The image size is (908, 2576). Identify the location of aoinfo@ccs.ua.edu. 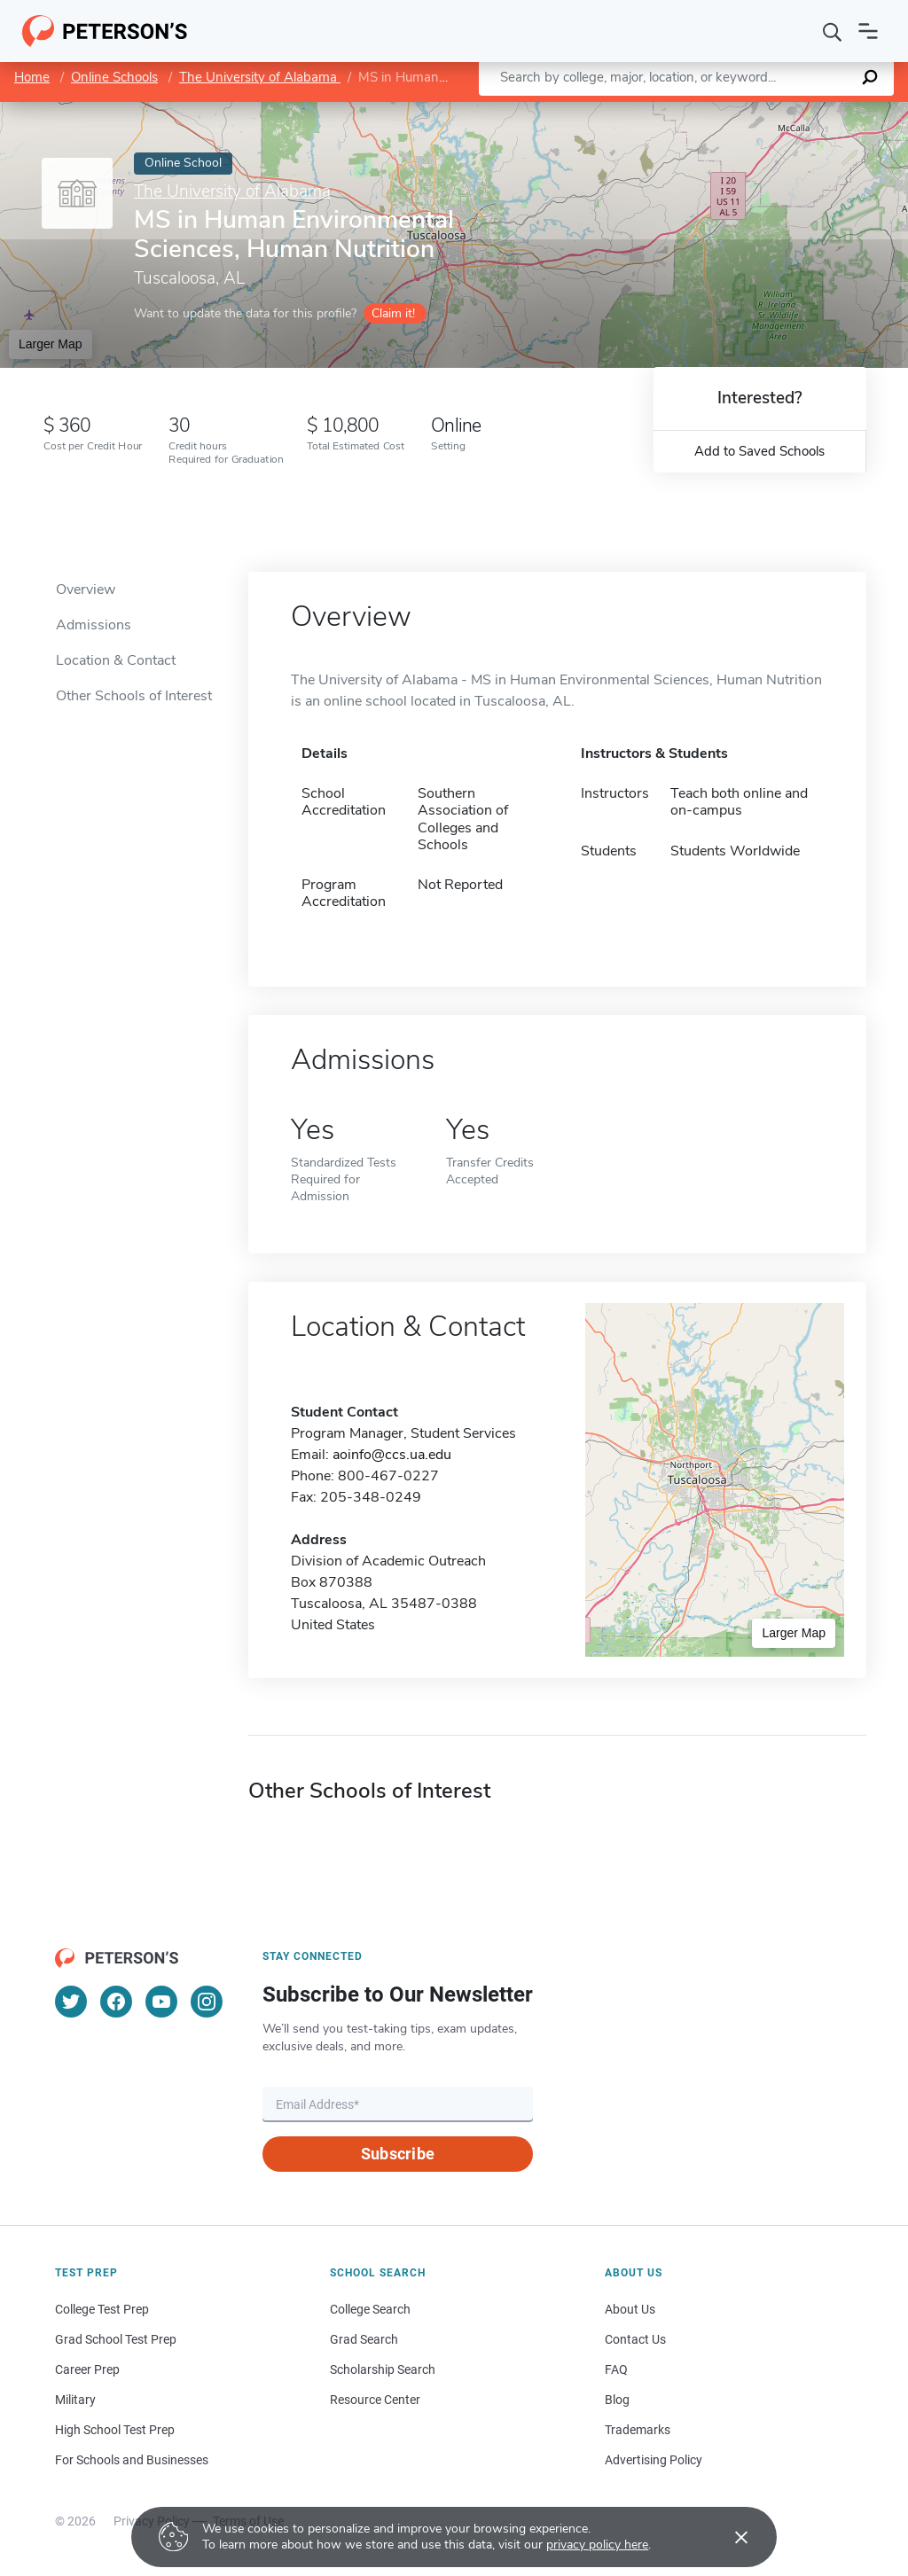
(392, 1454).